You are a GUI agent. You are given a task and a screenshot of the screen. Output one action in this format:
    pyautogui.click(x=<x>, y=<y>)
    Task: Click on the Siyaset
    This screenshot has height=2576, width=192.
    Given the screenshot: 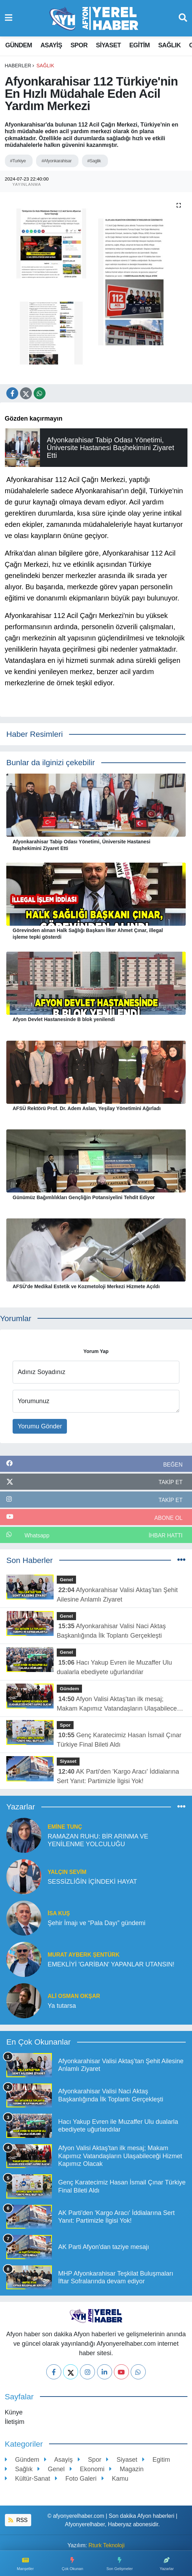 What is the action you would take?
    pyautogui.click(x=108, y=45)
    